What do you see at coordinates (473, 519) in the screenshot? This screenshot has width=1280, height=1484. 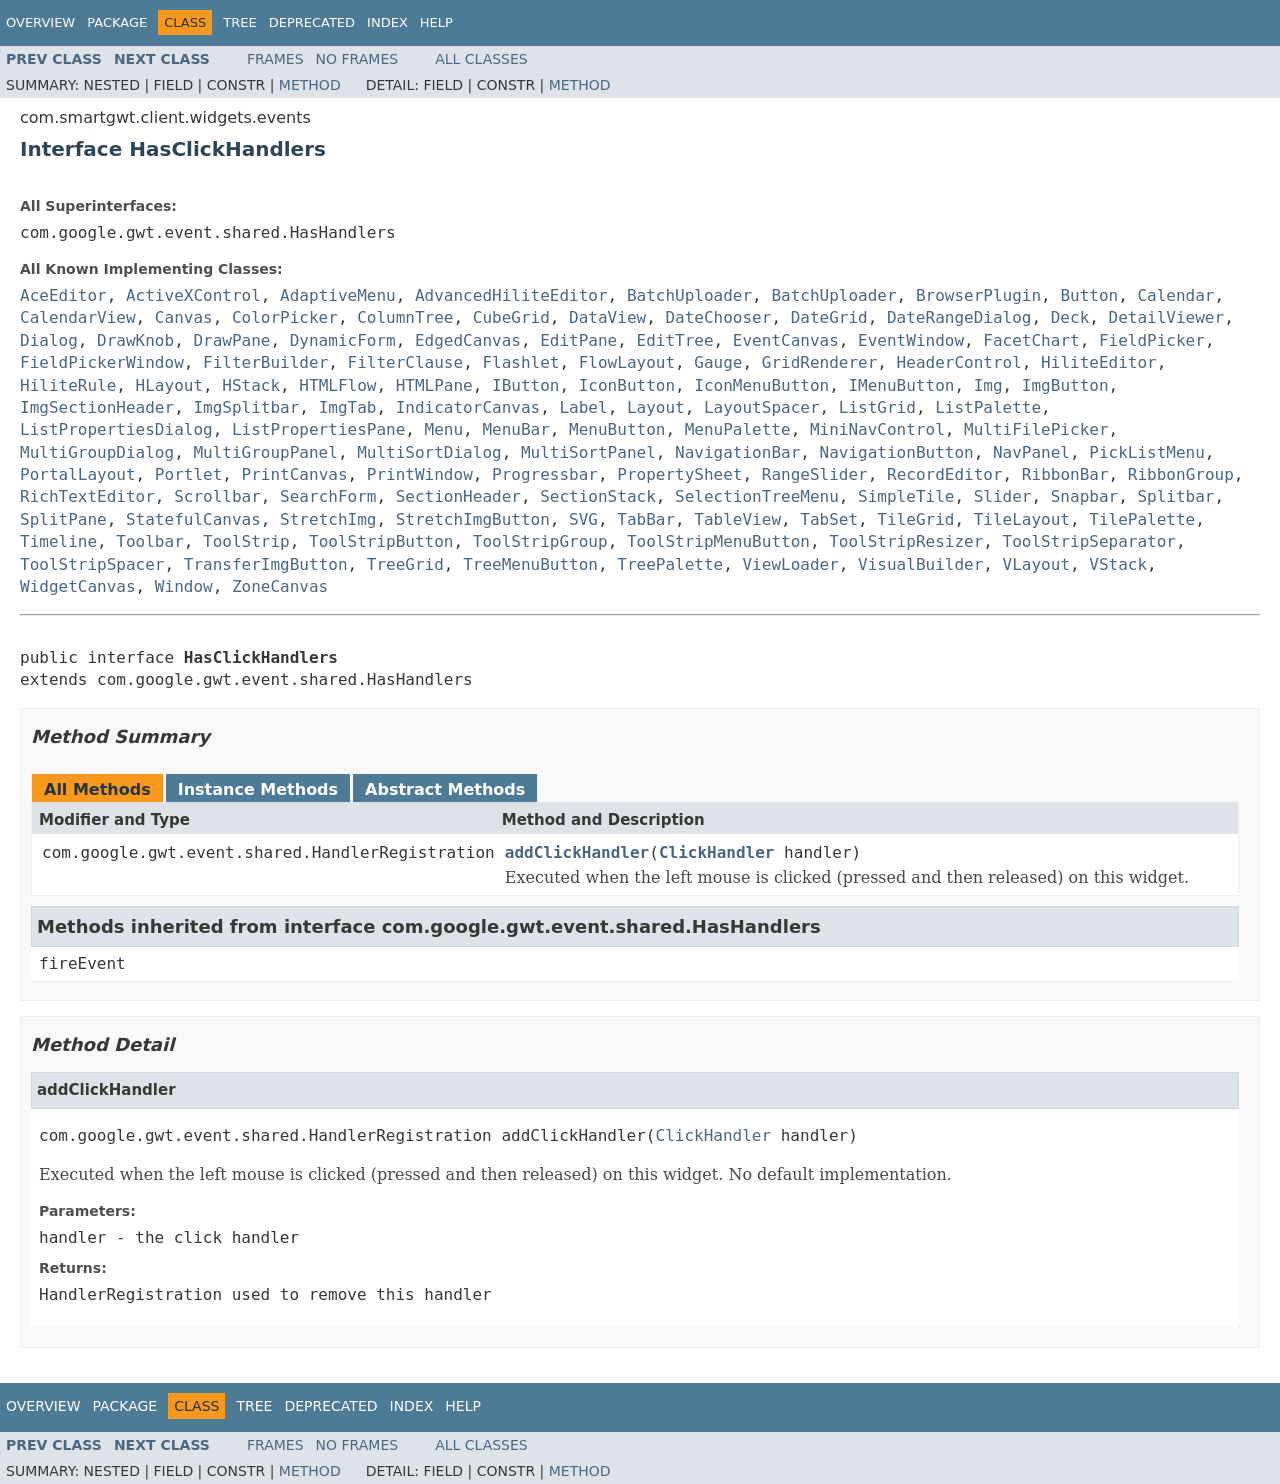 I see `StretchImgButton` at bounding box center [473, 519].